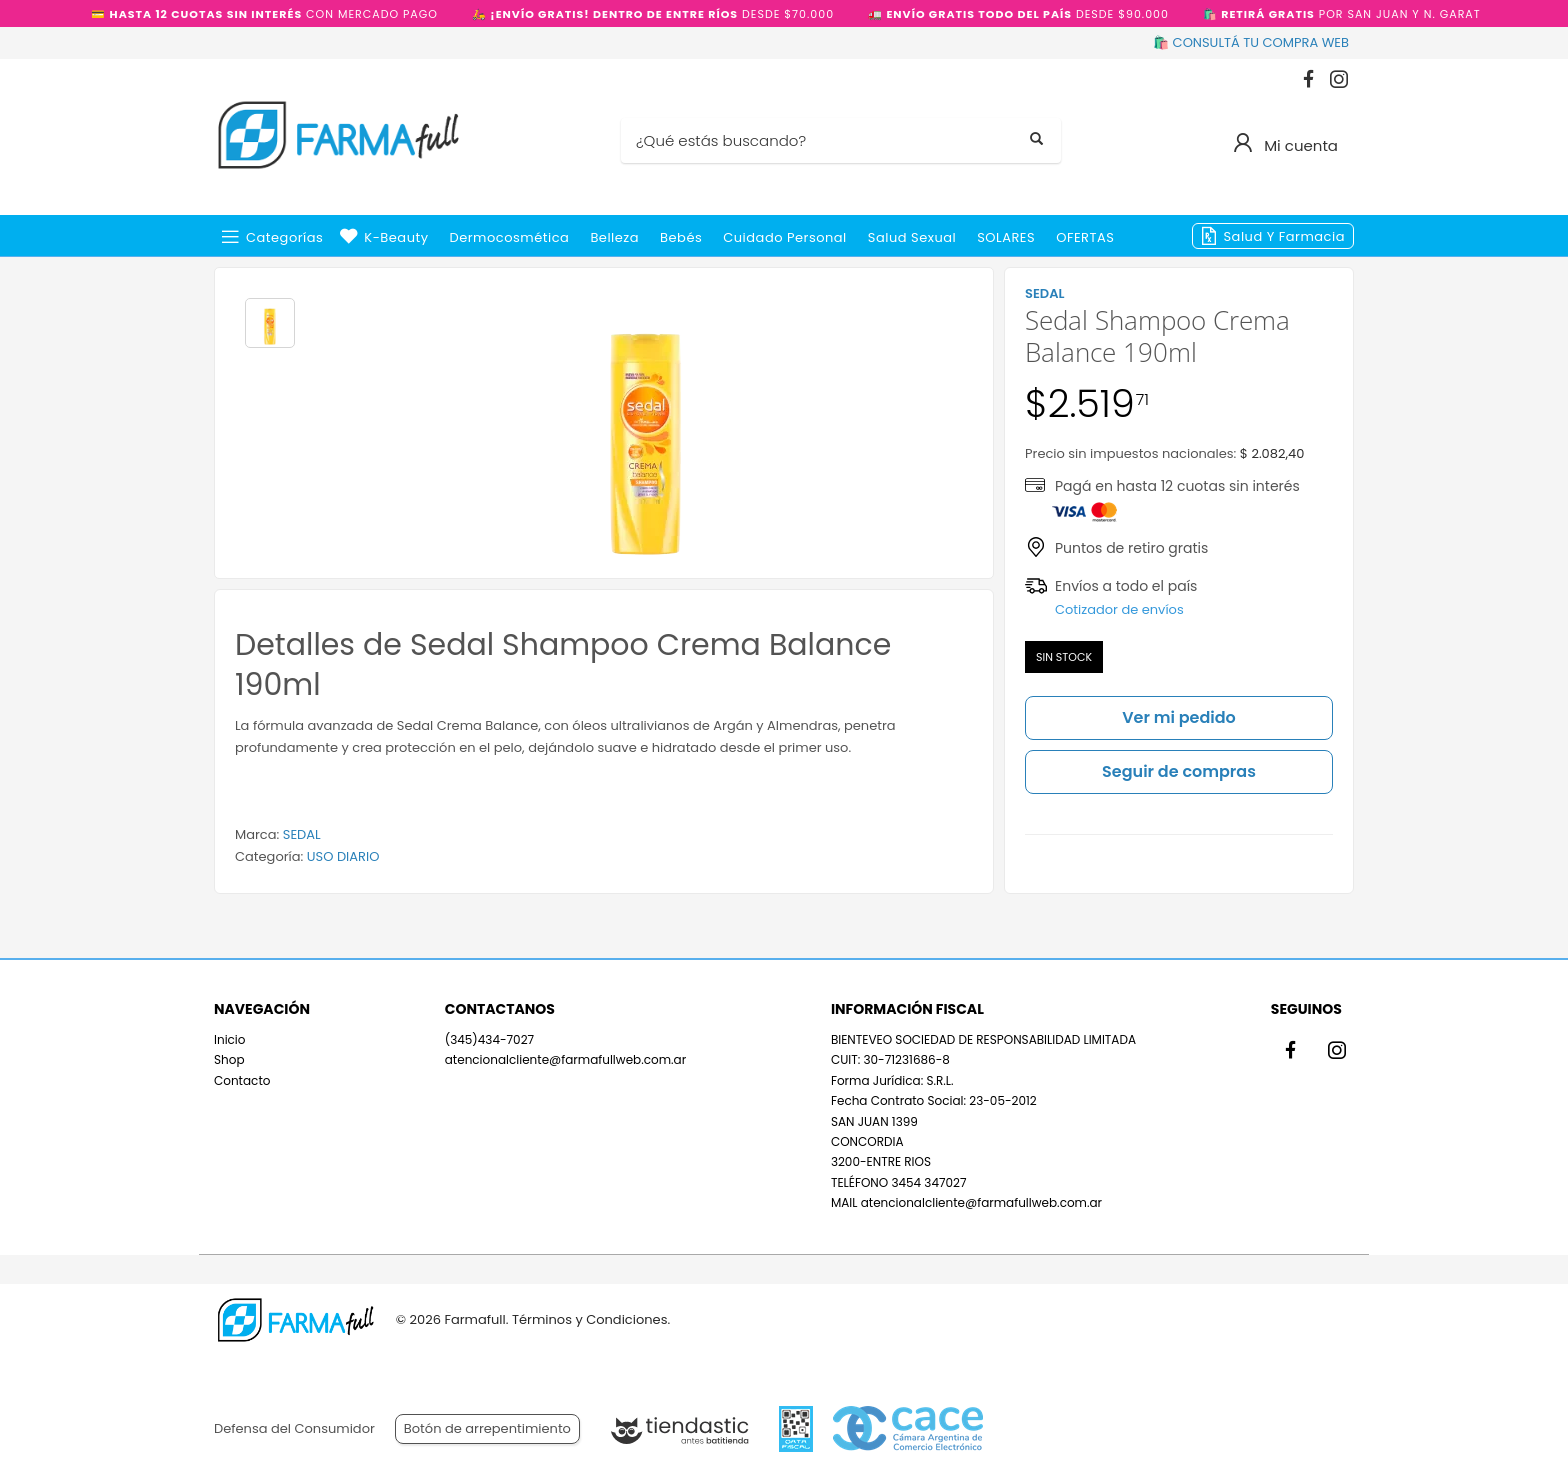  What do you see at coordinates (1179, 717) in the screenshot?
I see `Ver mi pedido` at bounding box center [1179, 717].